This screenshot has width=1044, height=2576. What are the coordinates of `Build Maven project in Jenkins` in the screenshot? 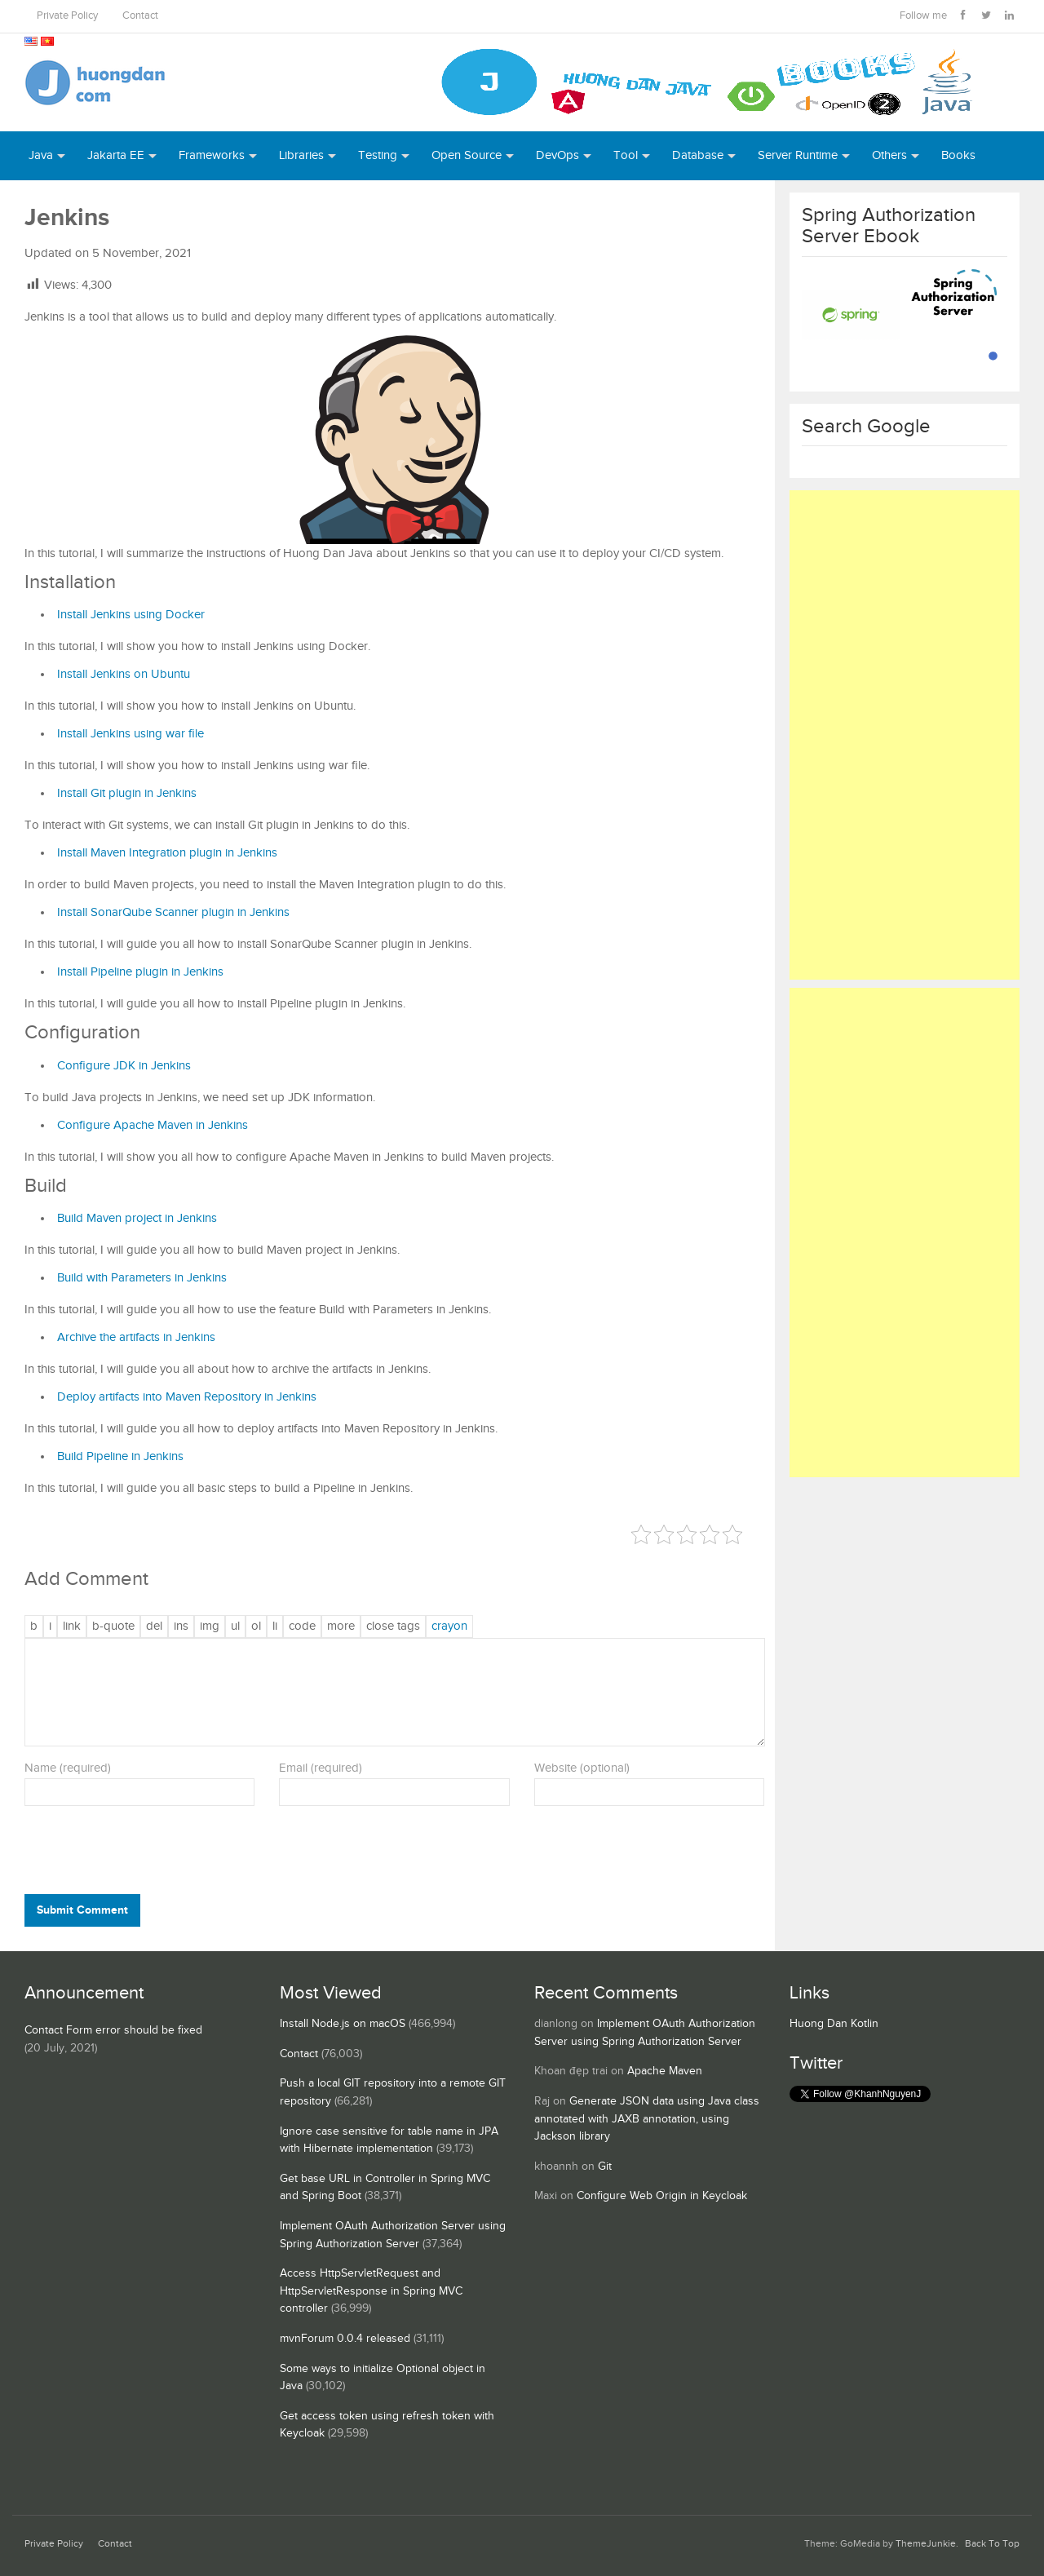 It's located at (137, 1218).